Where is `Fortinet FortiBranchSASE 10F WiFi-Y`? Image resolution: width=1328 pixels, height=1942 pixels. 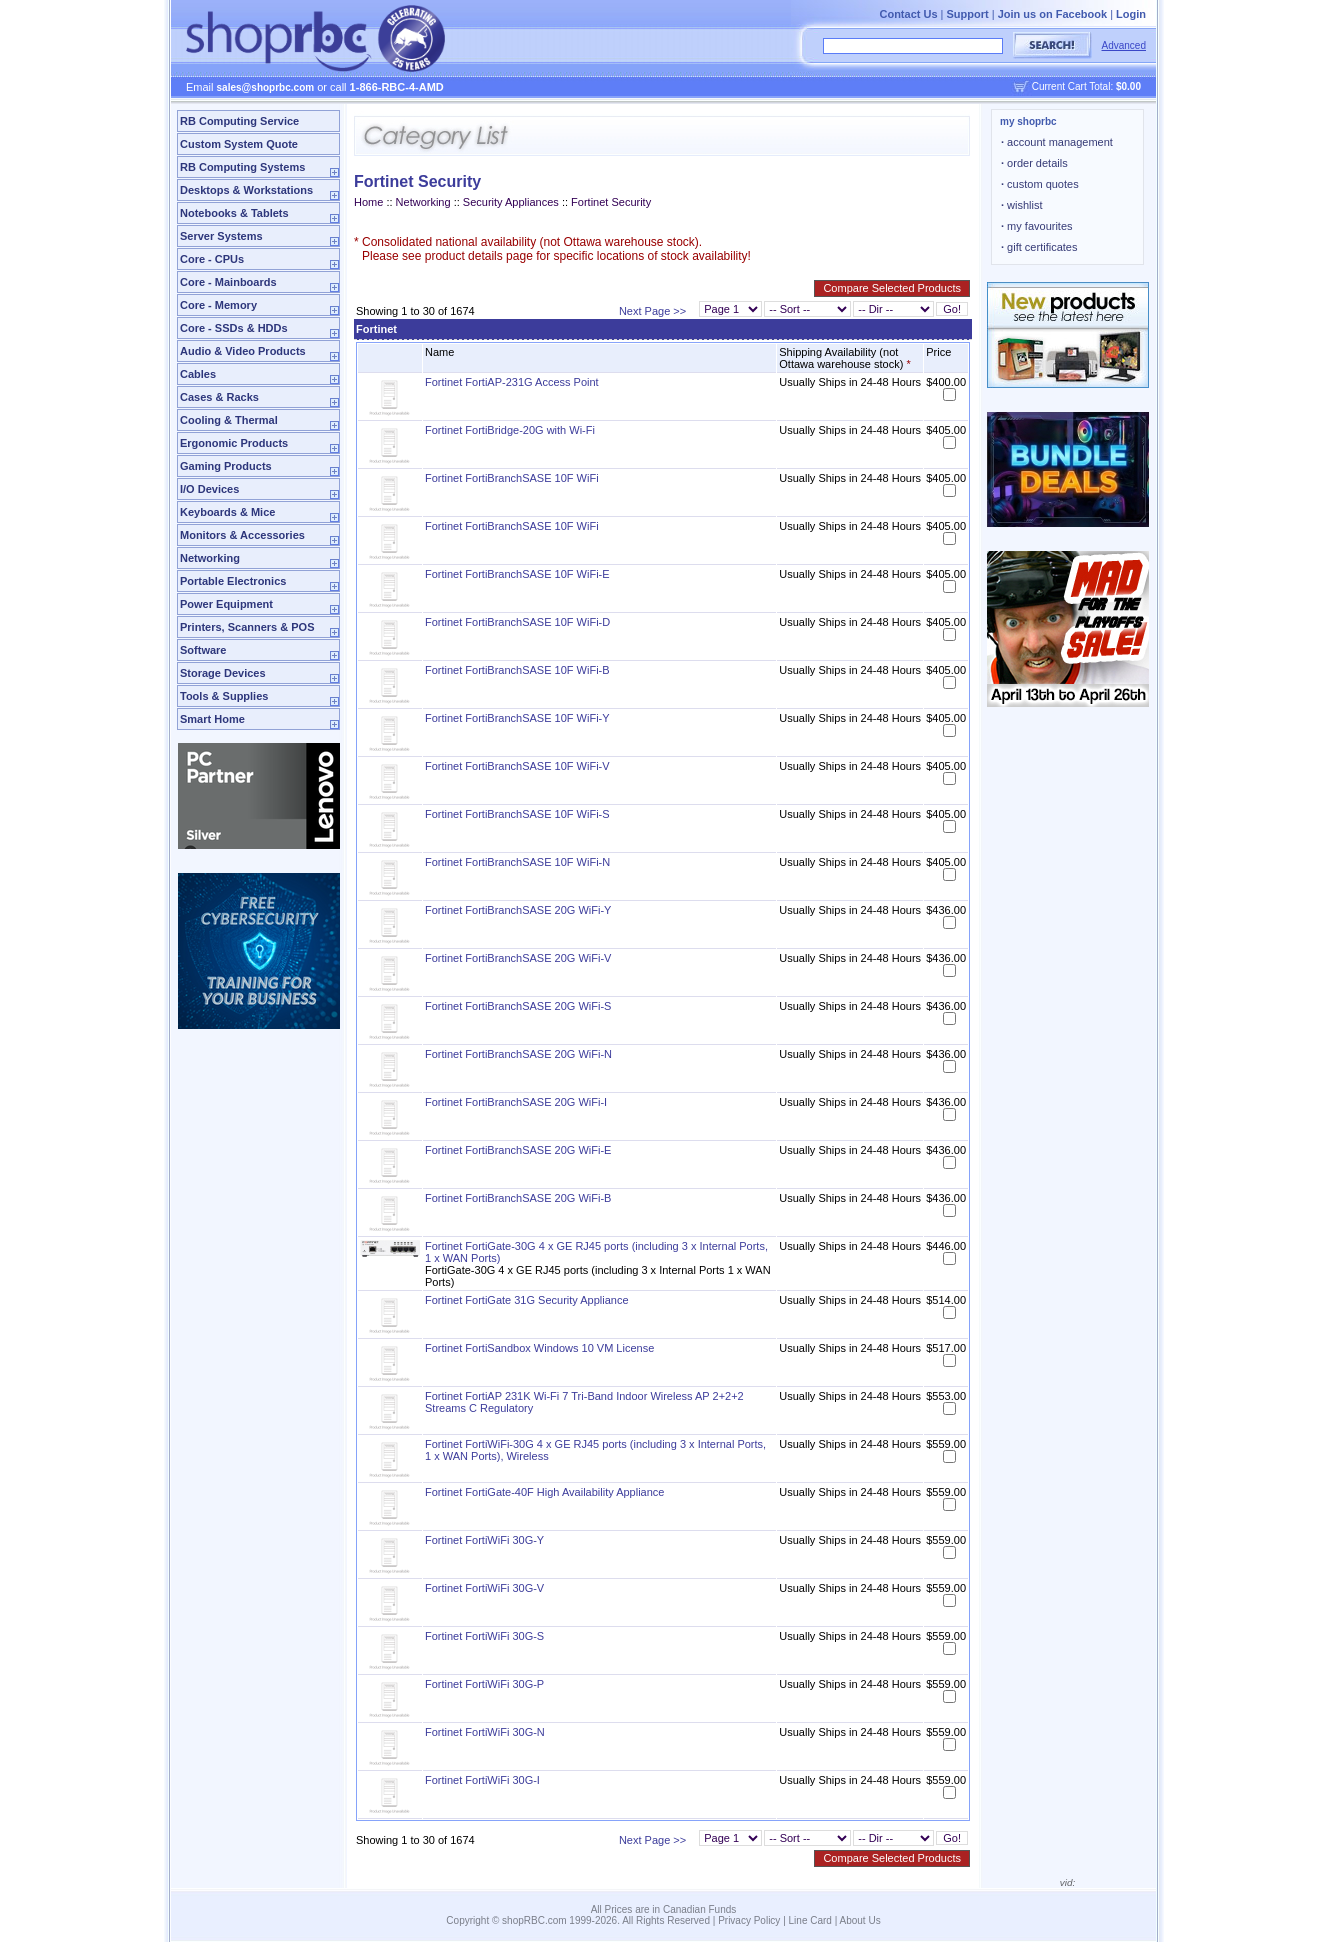
Fortinet FortiBranchSASE 10F WiFi-Y is located at coordinates (517, 718).